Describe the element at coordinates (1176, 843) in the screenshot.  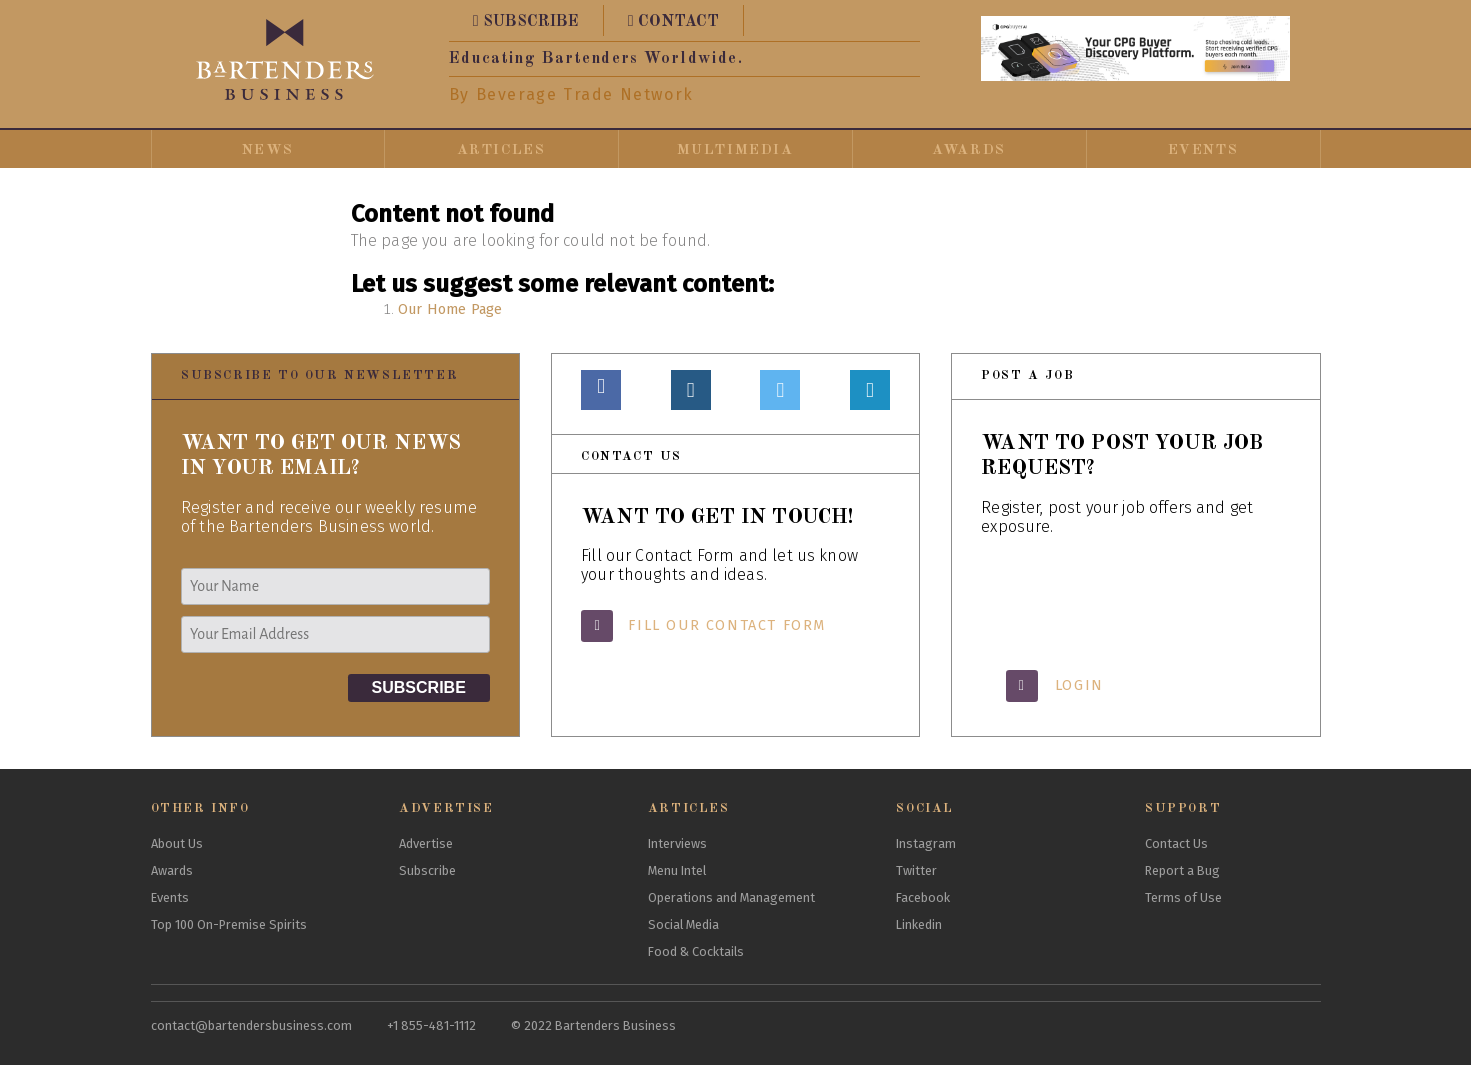
I see `Contact Us` at that location.